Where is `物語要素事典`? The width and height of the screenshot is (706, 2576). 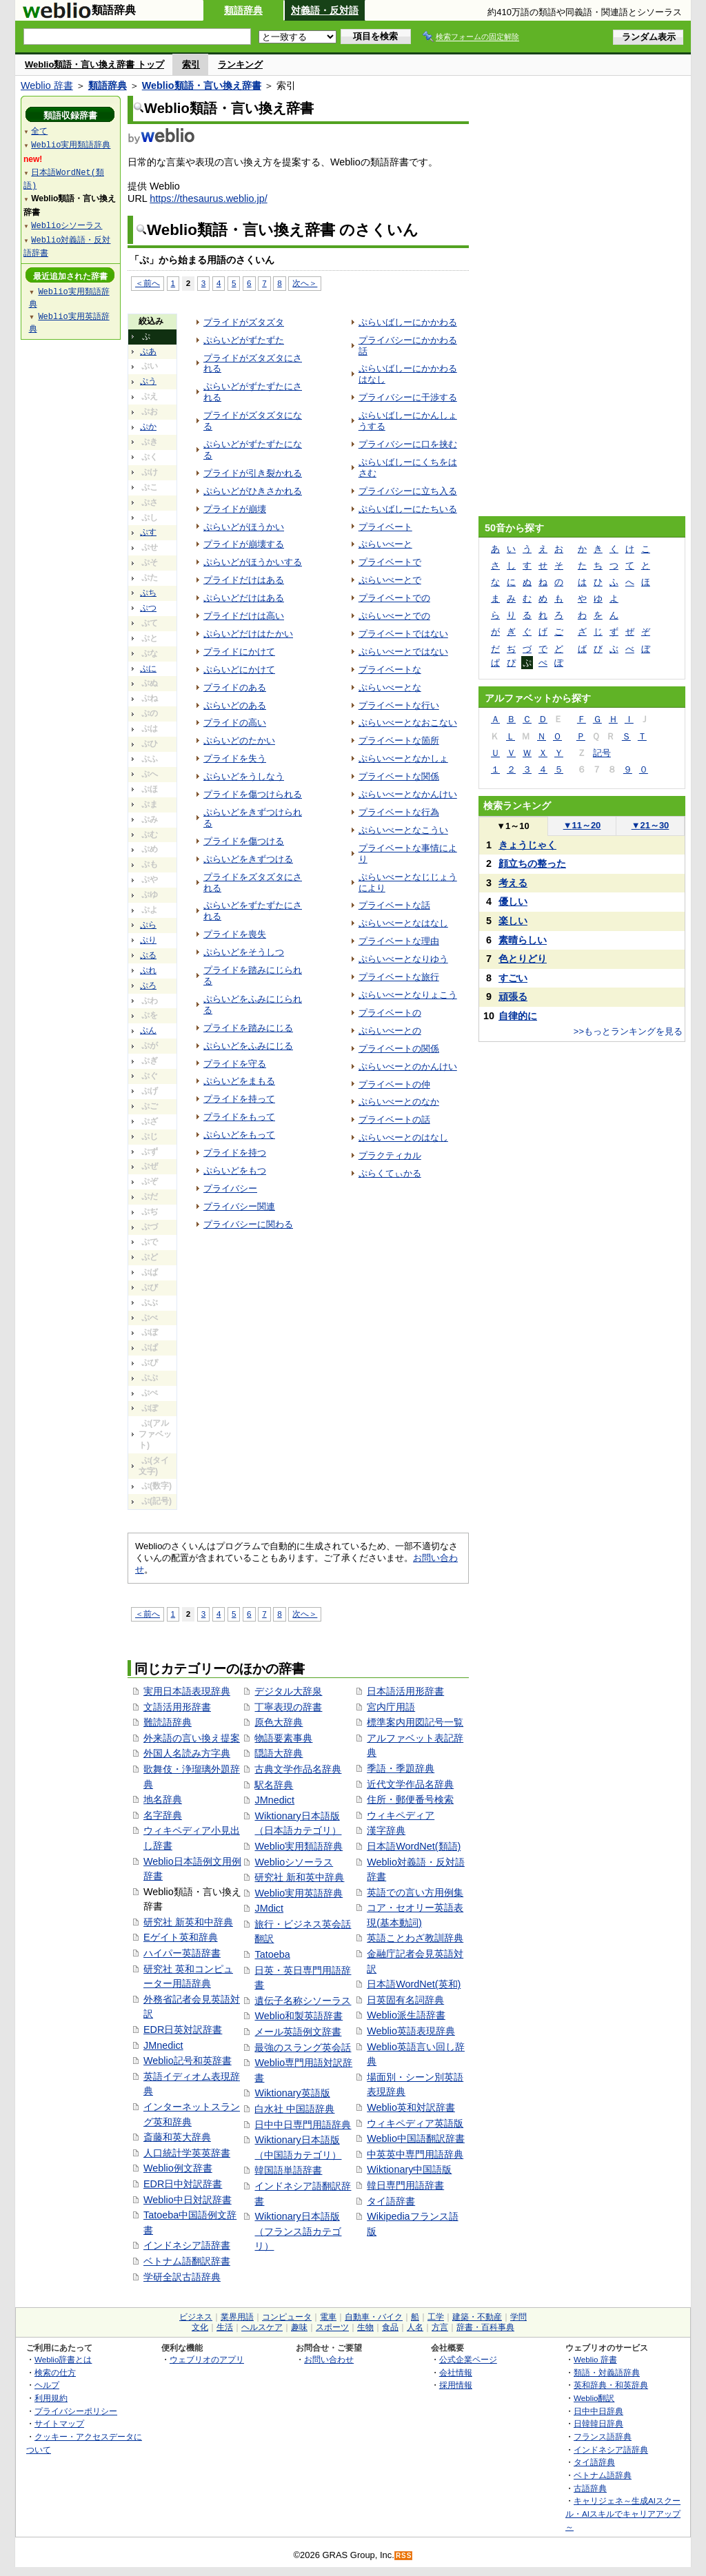
物語要素事典 is located at coordinates (283, 1738).